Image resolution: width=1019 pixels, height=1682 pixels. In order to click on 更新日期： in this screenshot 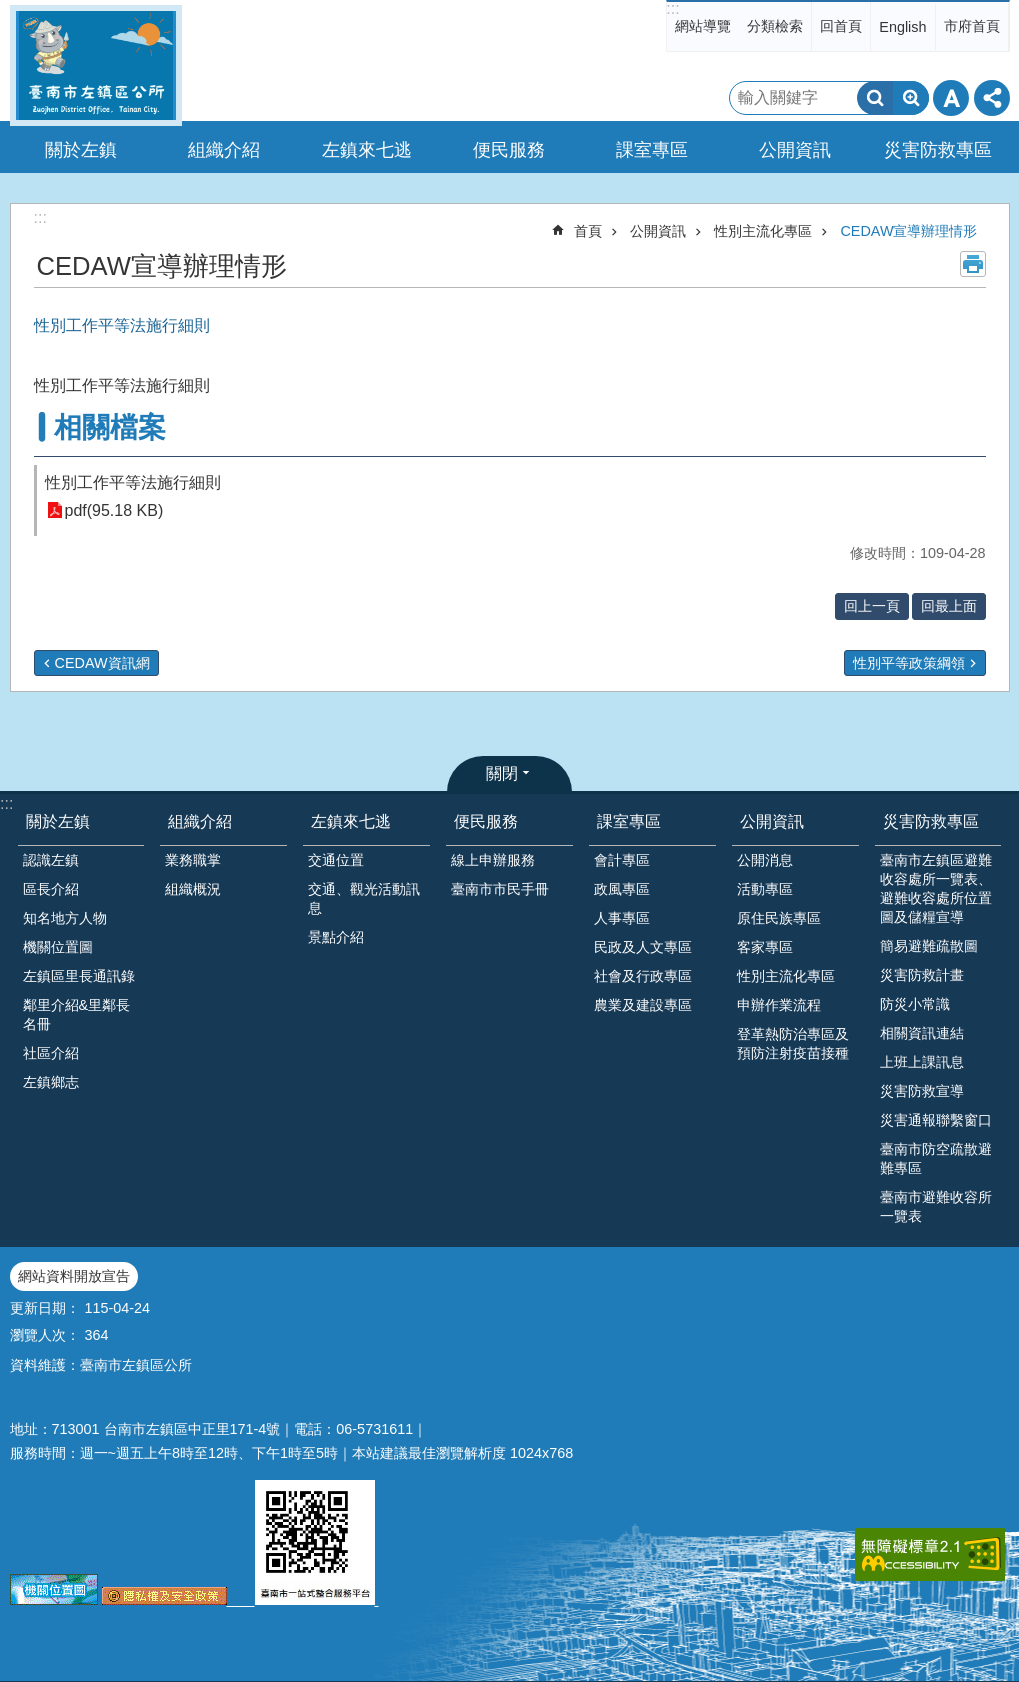, I will do `click(45, 1308)`.